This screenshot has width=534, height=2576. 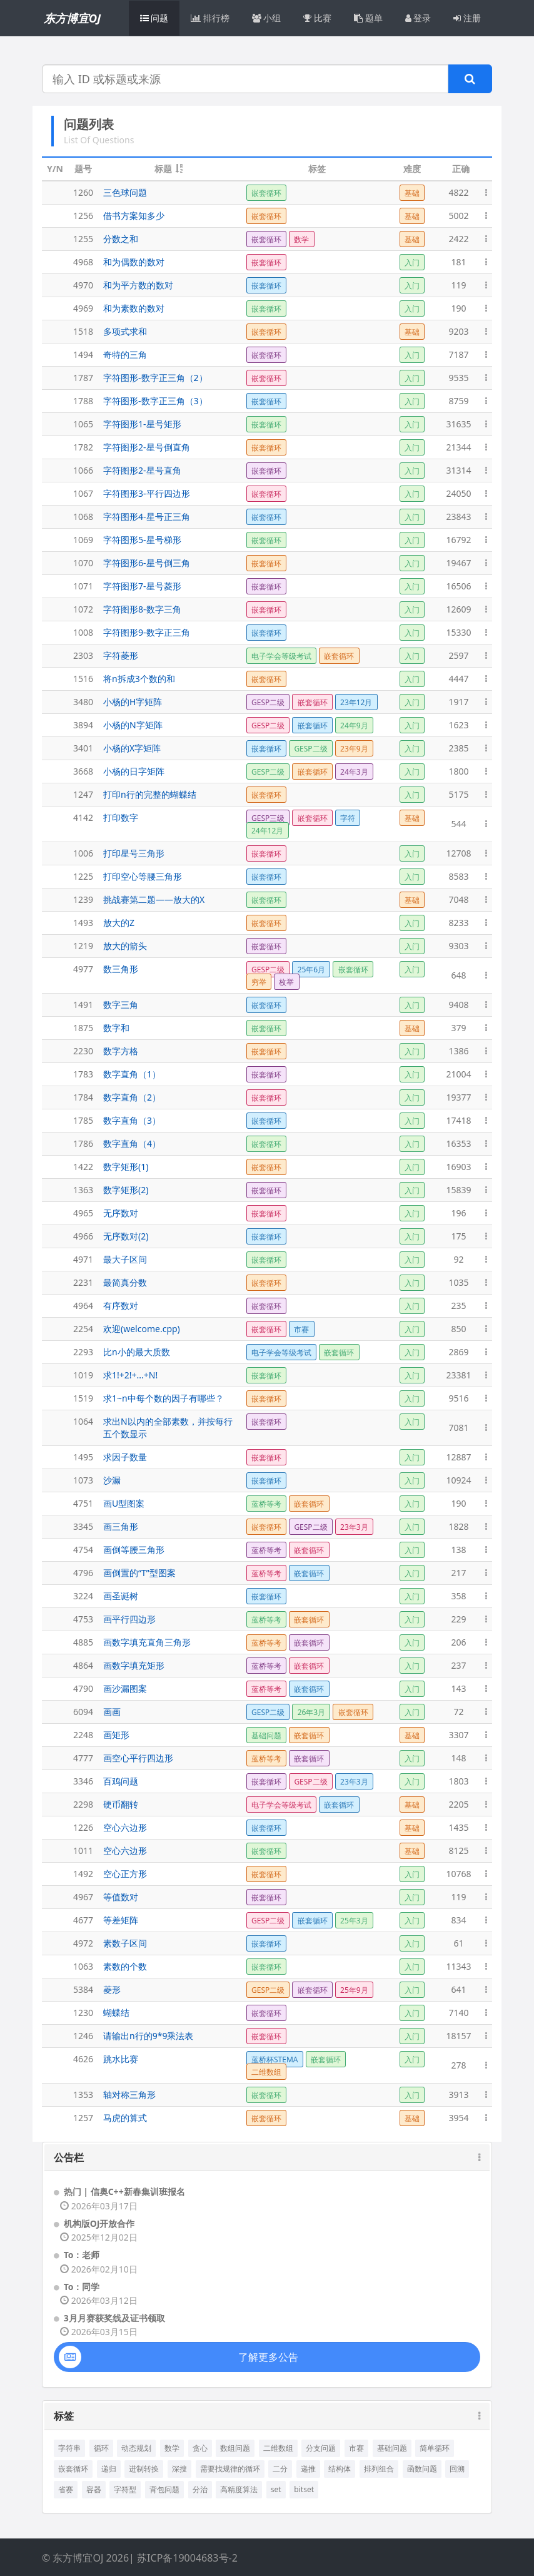 What do you see at coordinates (83, 1619) in the screenshot?
I see `4753` at bounding box center [83, 1619].